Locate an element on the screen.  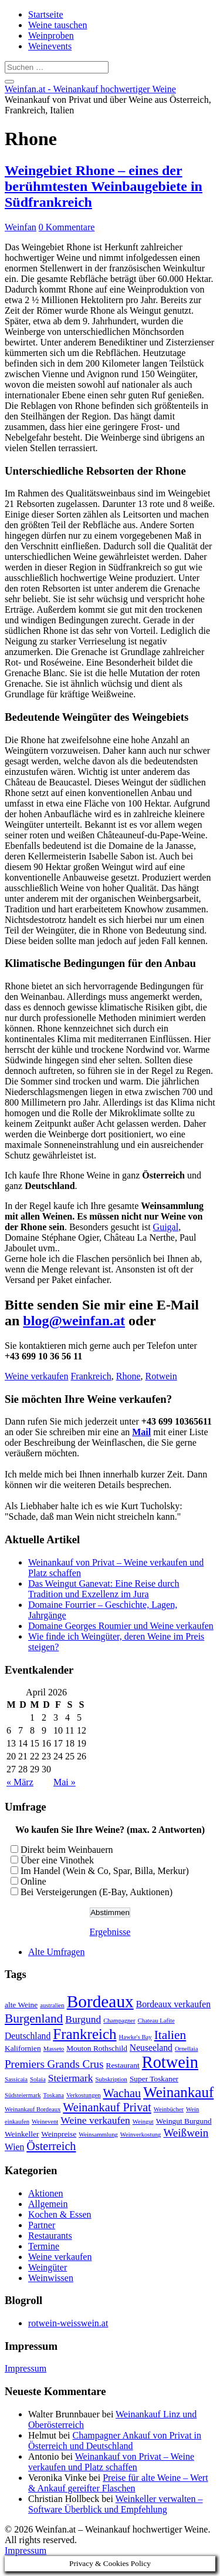
Super Toskaner [Super Toskaner (3 Einträge)] is located at coordinates (154, 2078).